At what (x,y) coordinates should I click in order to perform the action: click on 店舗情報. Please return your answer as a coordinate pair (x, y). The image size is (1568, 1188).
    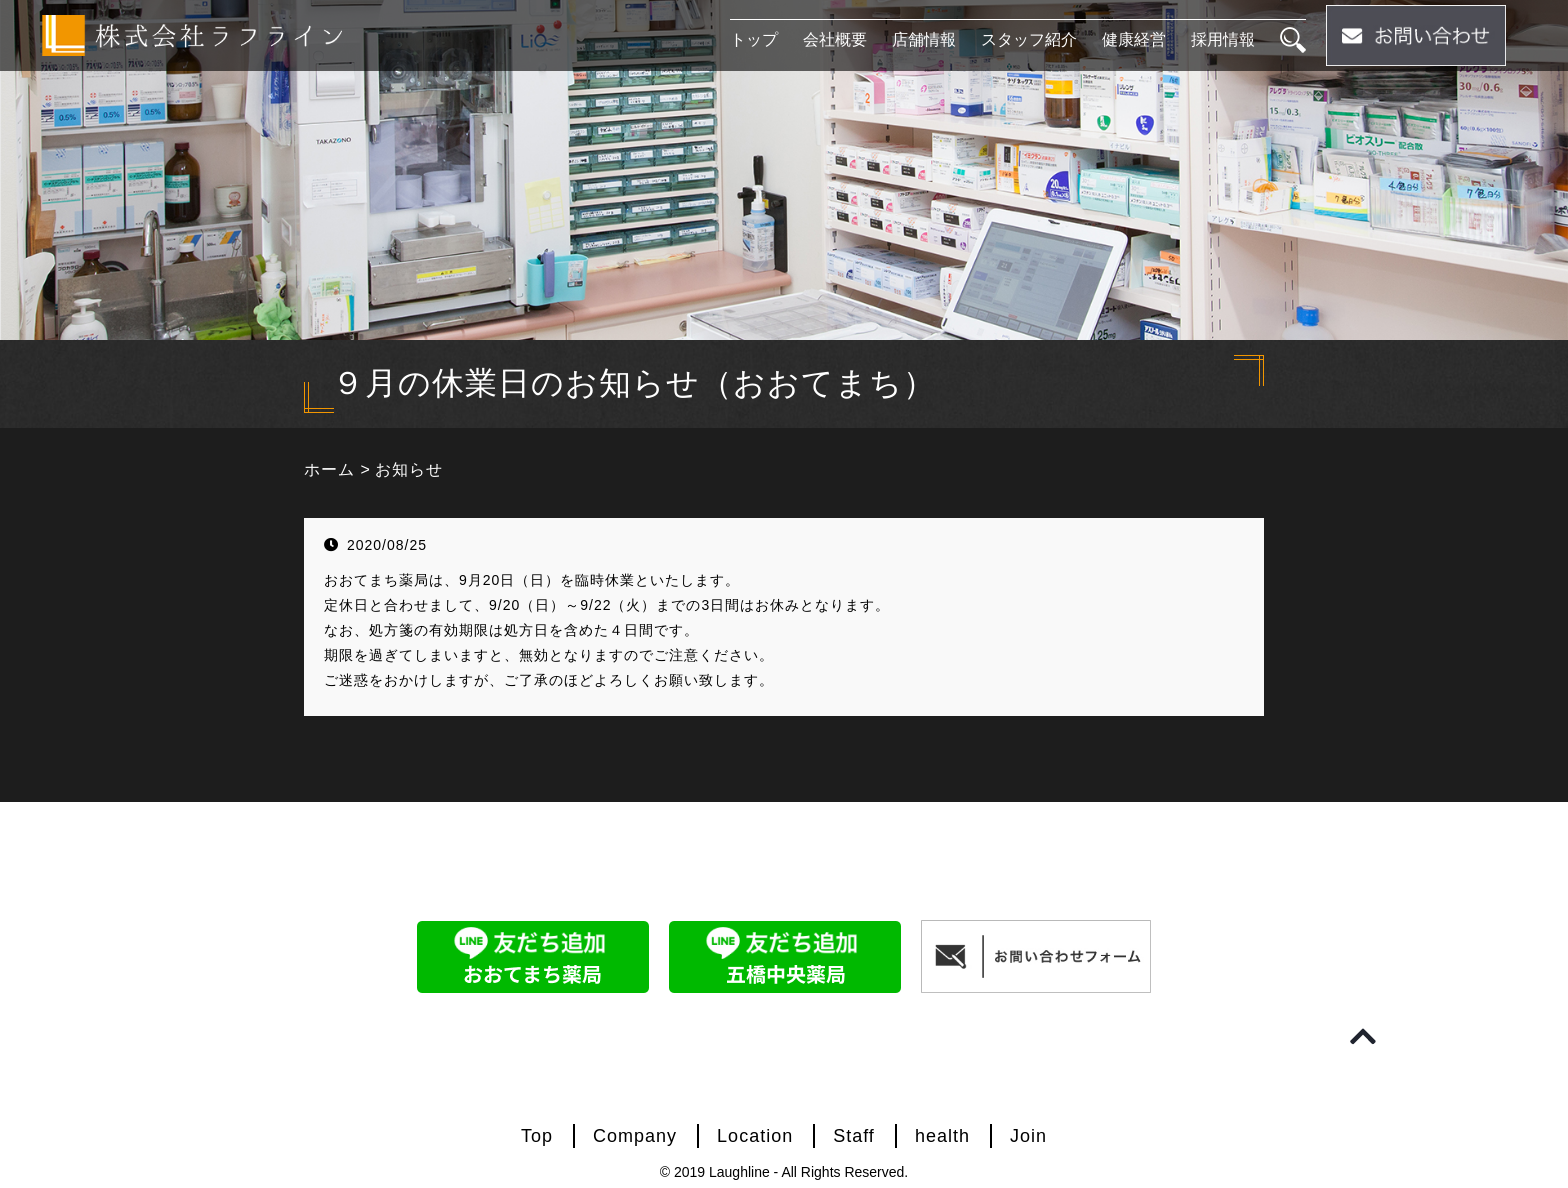
    Looking at the image, I should click on (924, 39).